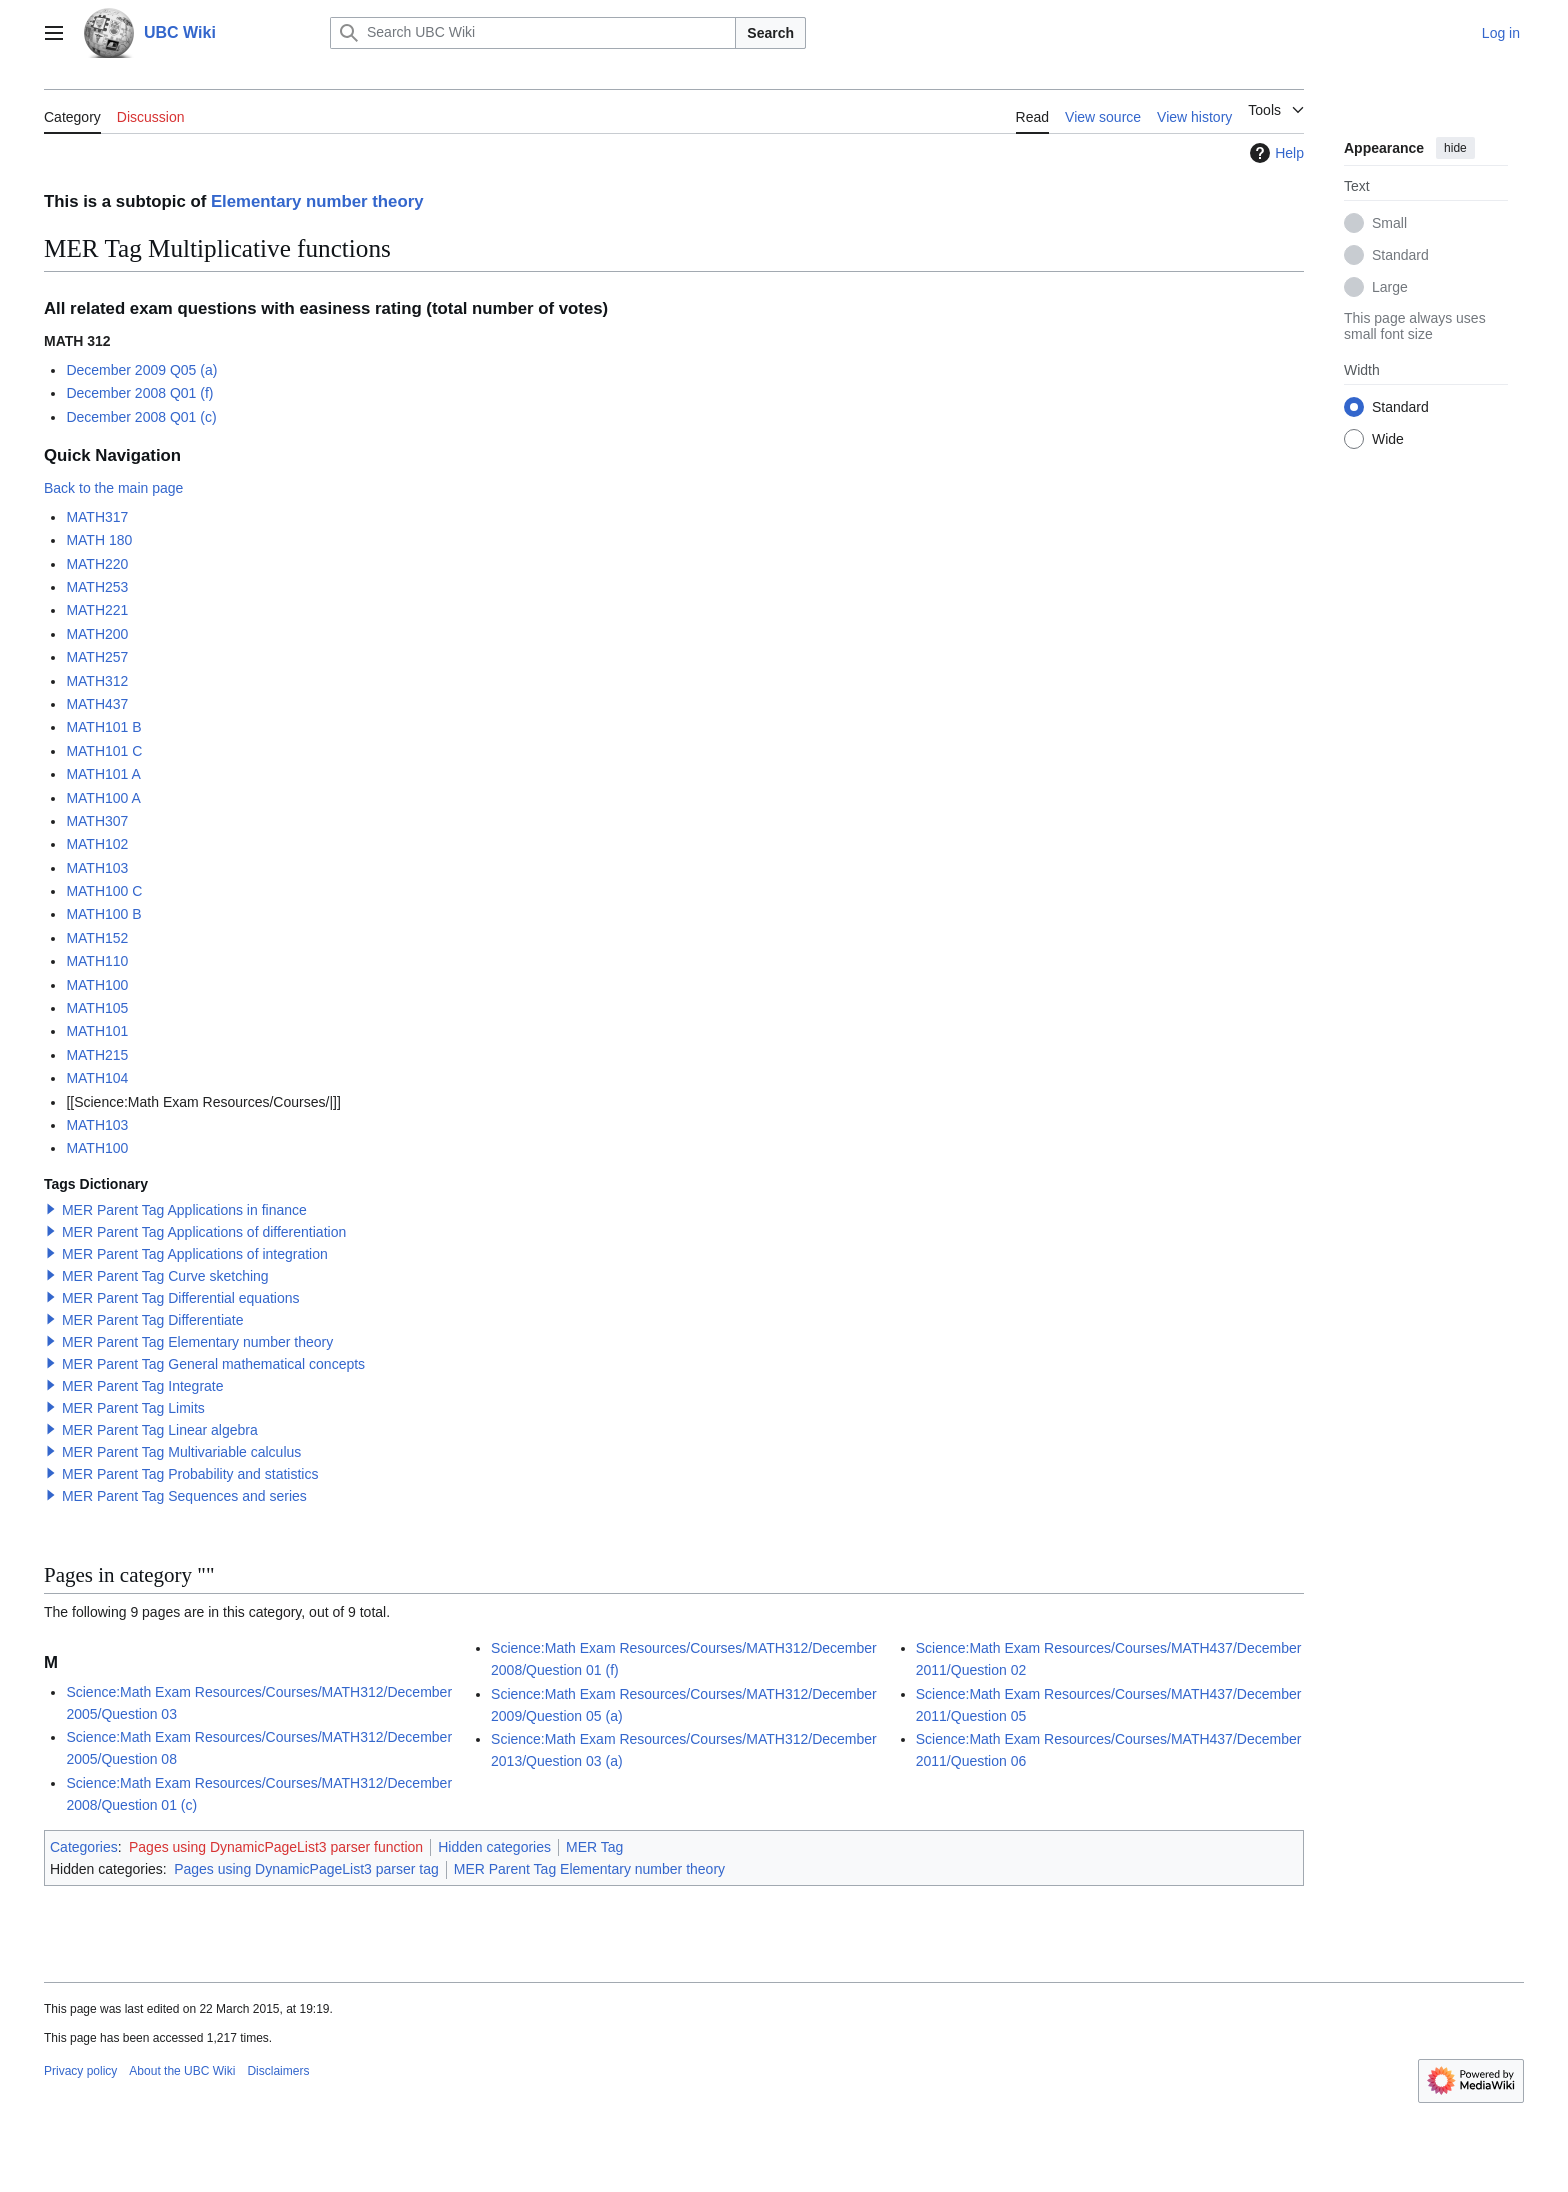  Describe the element at coordinates (197, 1342) in the screenshot. I see `MER Parent Tag Elementary number theory` at that location.